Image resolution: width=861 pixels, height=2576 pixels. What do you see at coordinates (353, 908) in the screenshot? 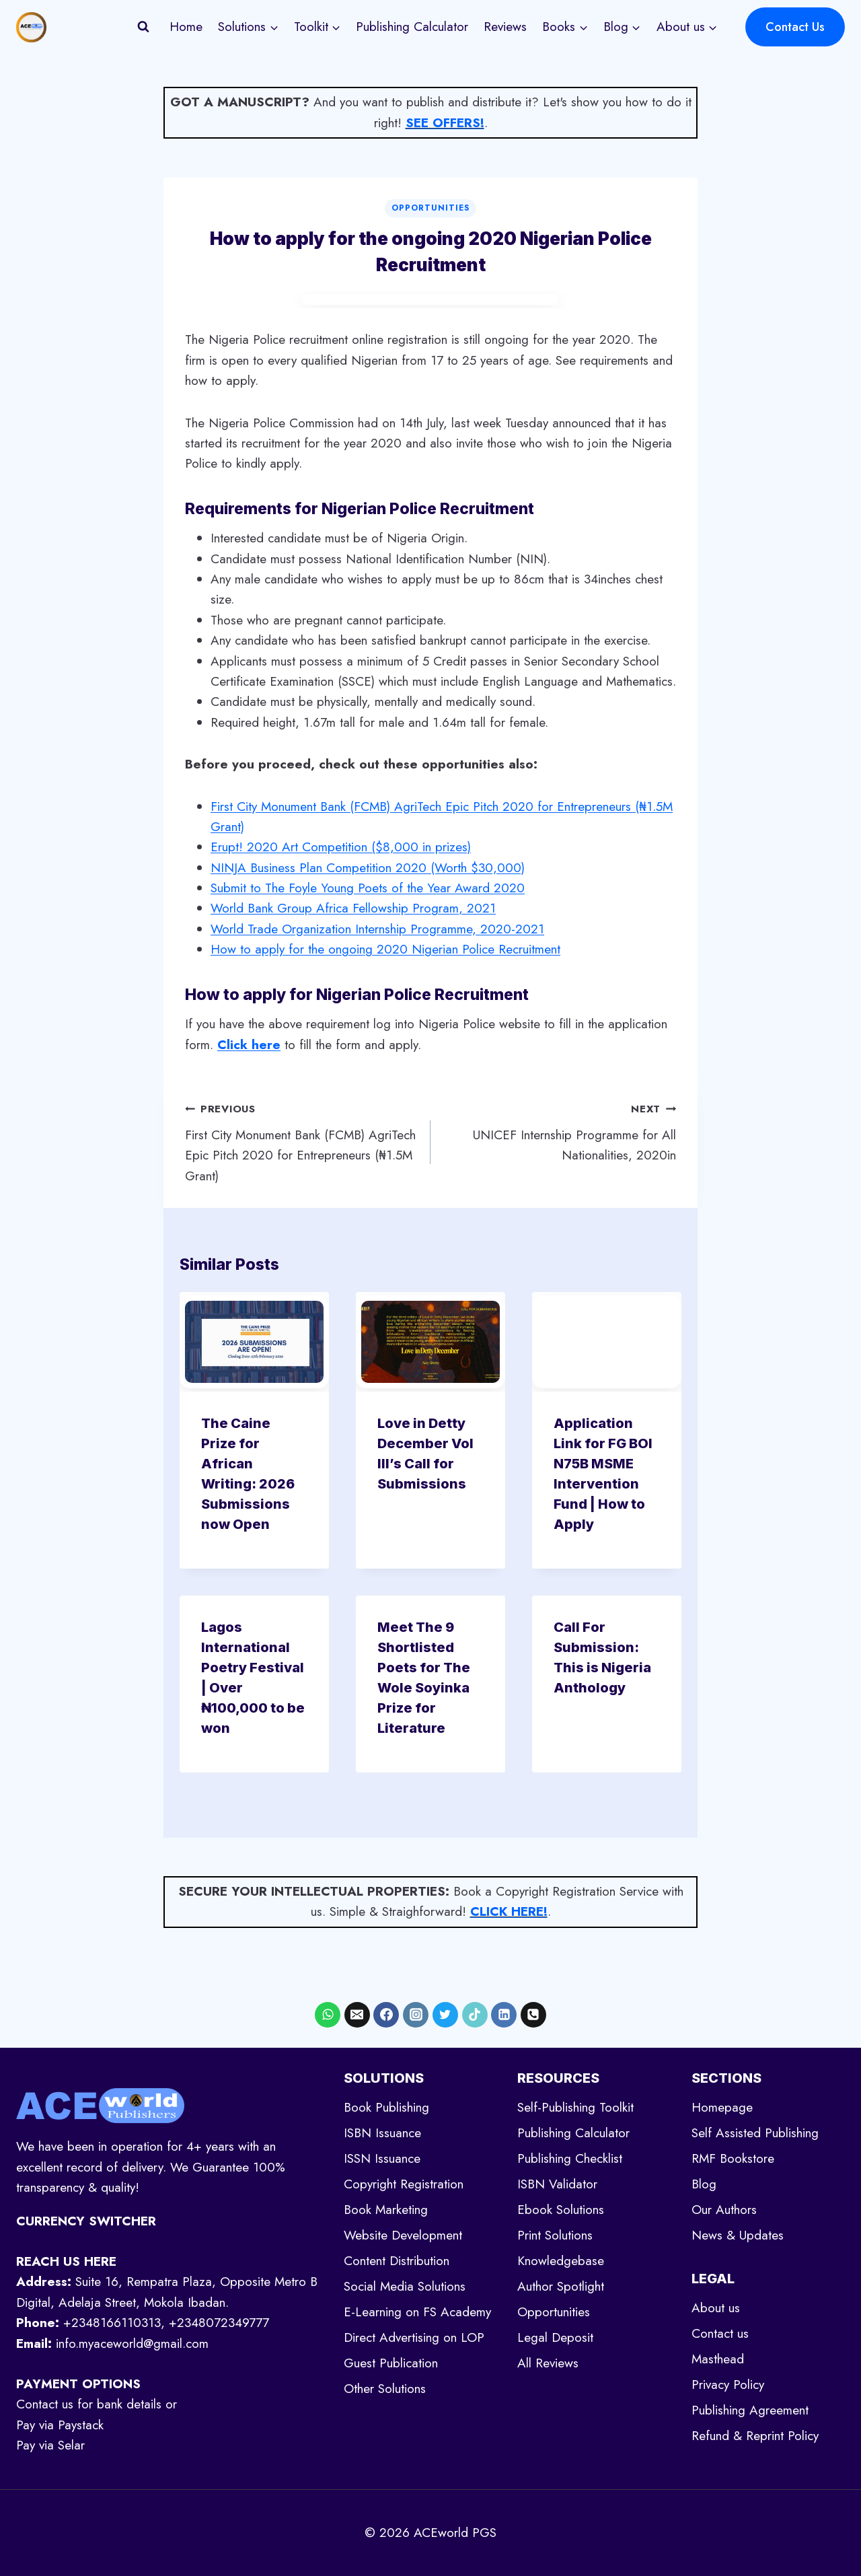
I see `World Bank Group Africa Fellowship Program, 2021` at bounding box center [353, 908].